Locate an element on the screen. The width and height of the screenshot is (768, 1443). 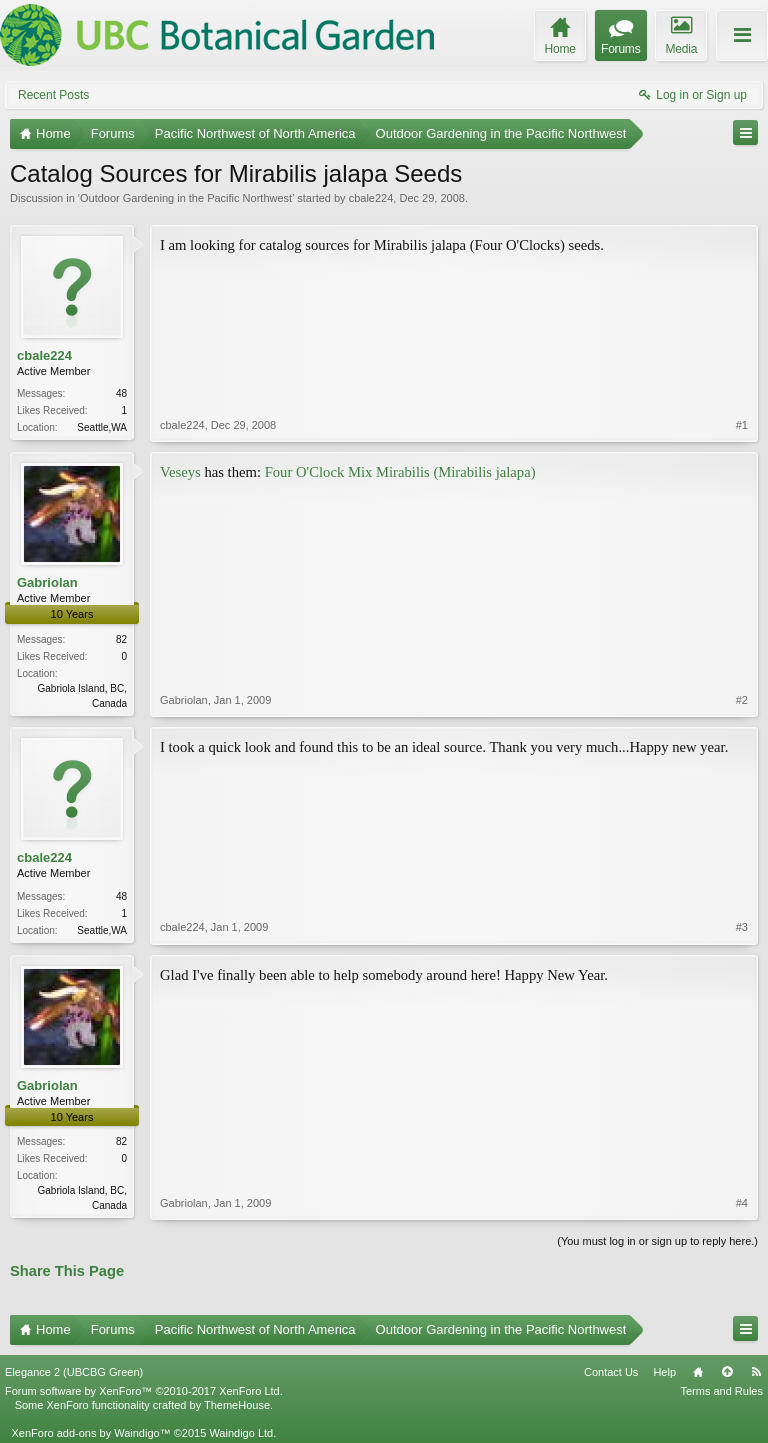
#1 is located at coordinates (742, 425).